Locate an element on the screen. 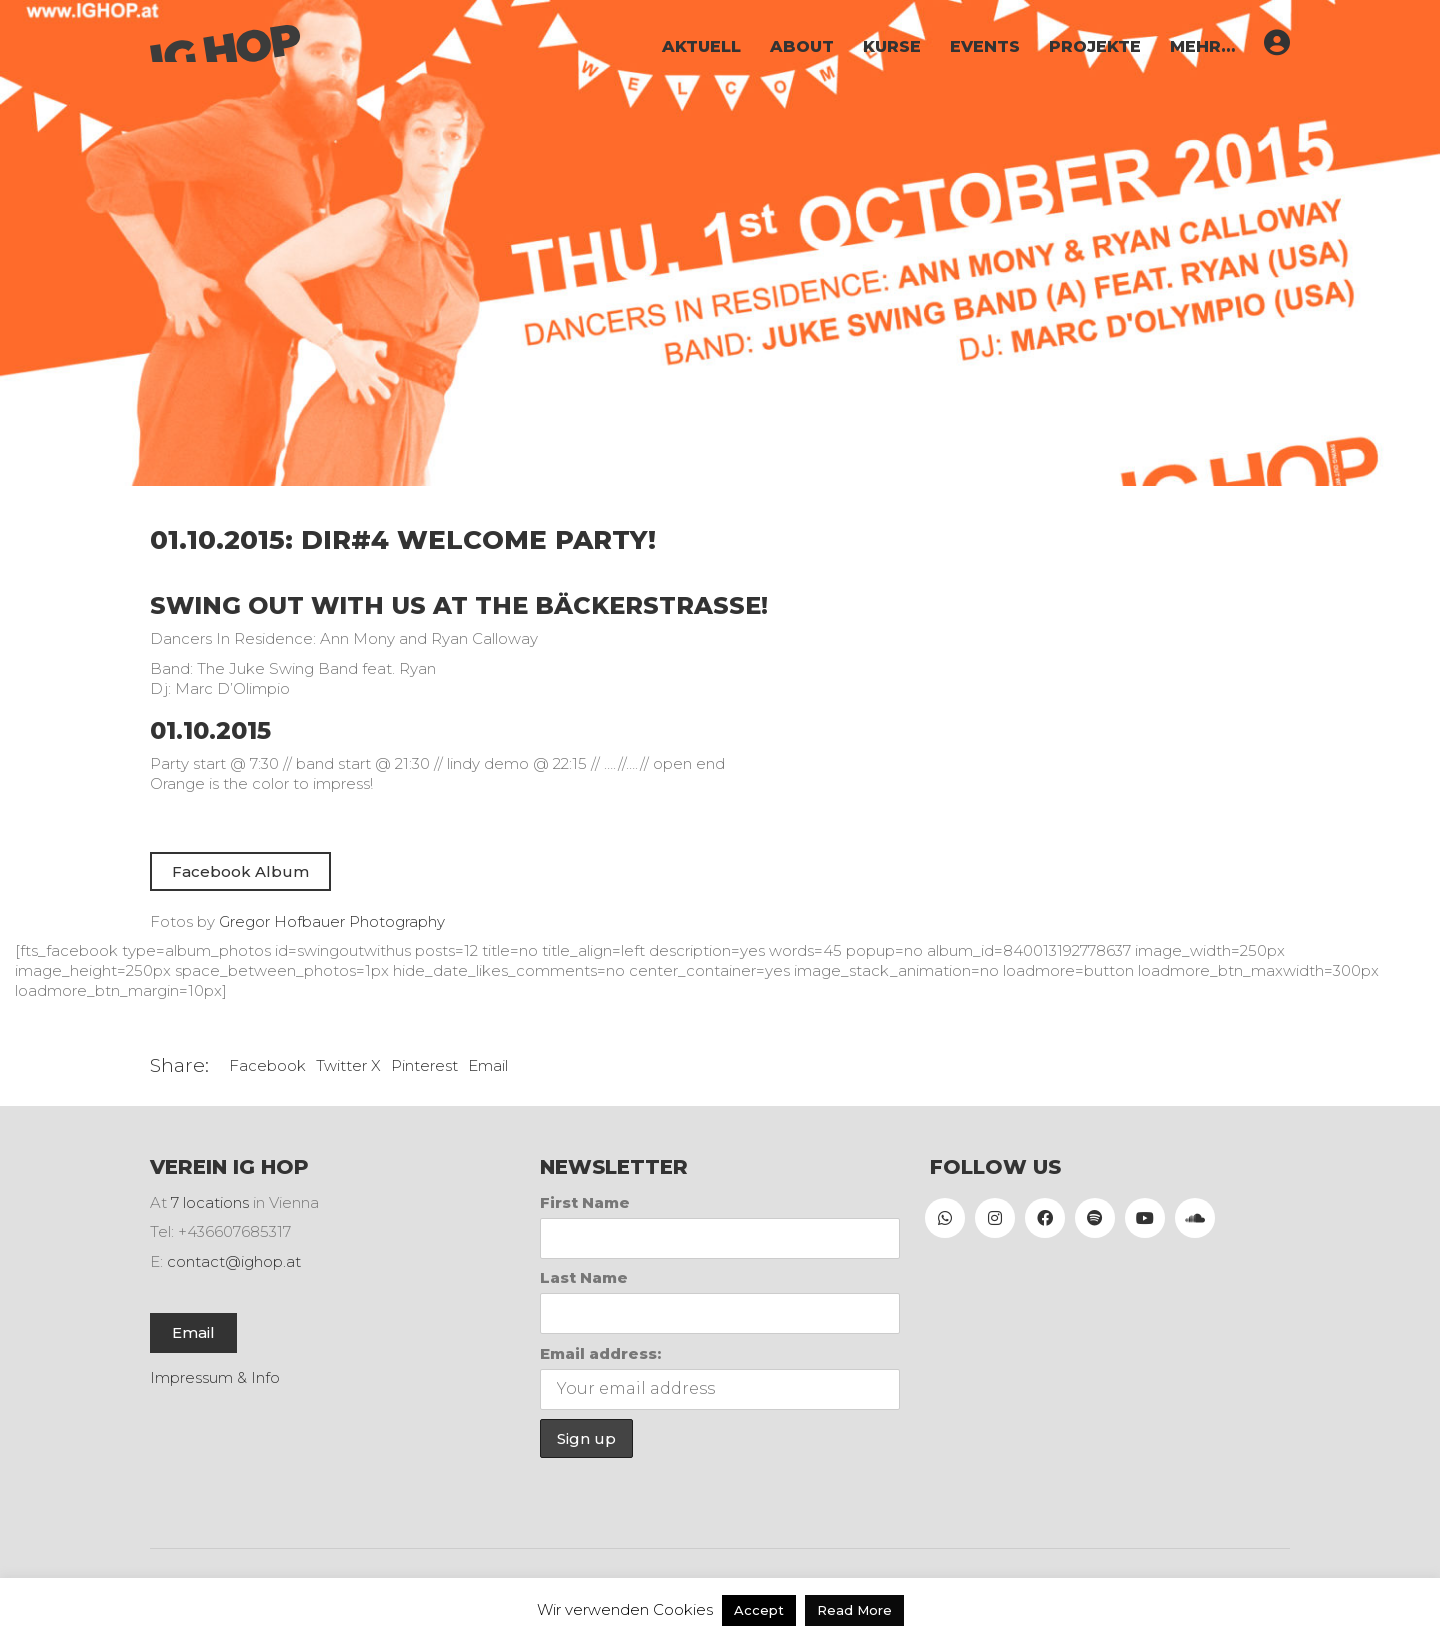 The width and height of the screenshot is (1440, 1638). [SoundCloud] is located at coordinates (1195, 1218).